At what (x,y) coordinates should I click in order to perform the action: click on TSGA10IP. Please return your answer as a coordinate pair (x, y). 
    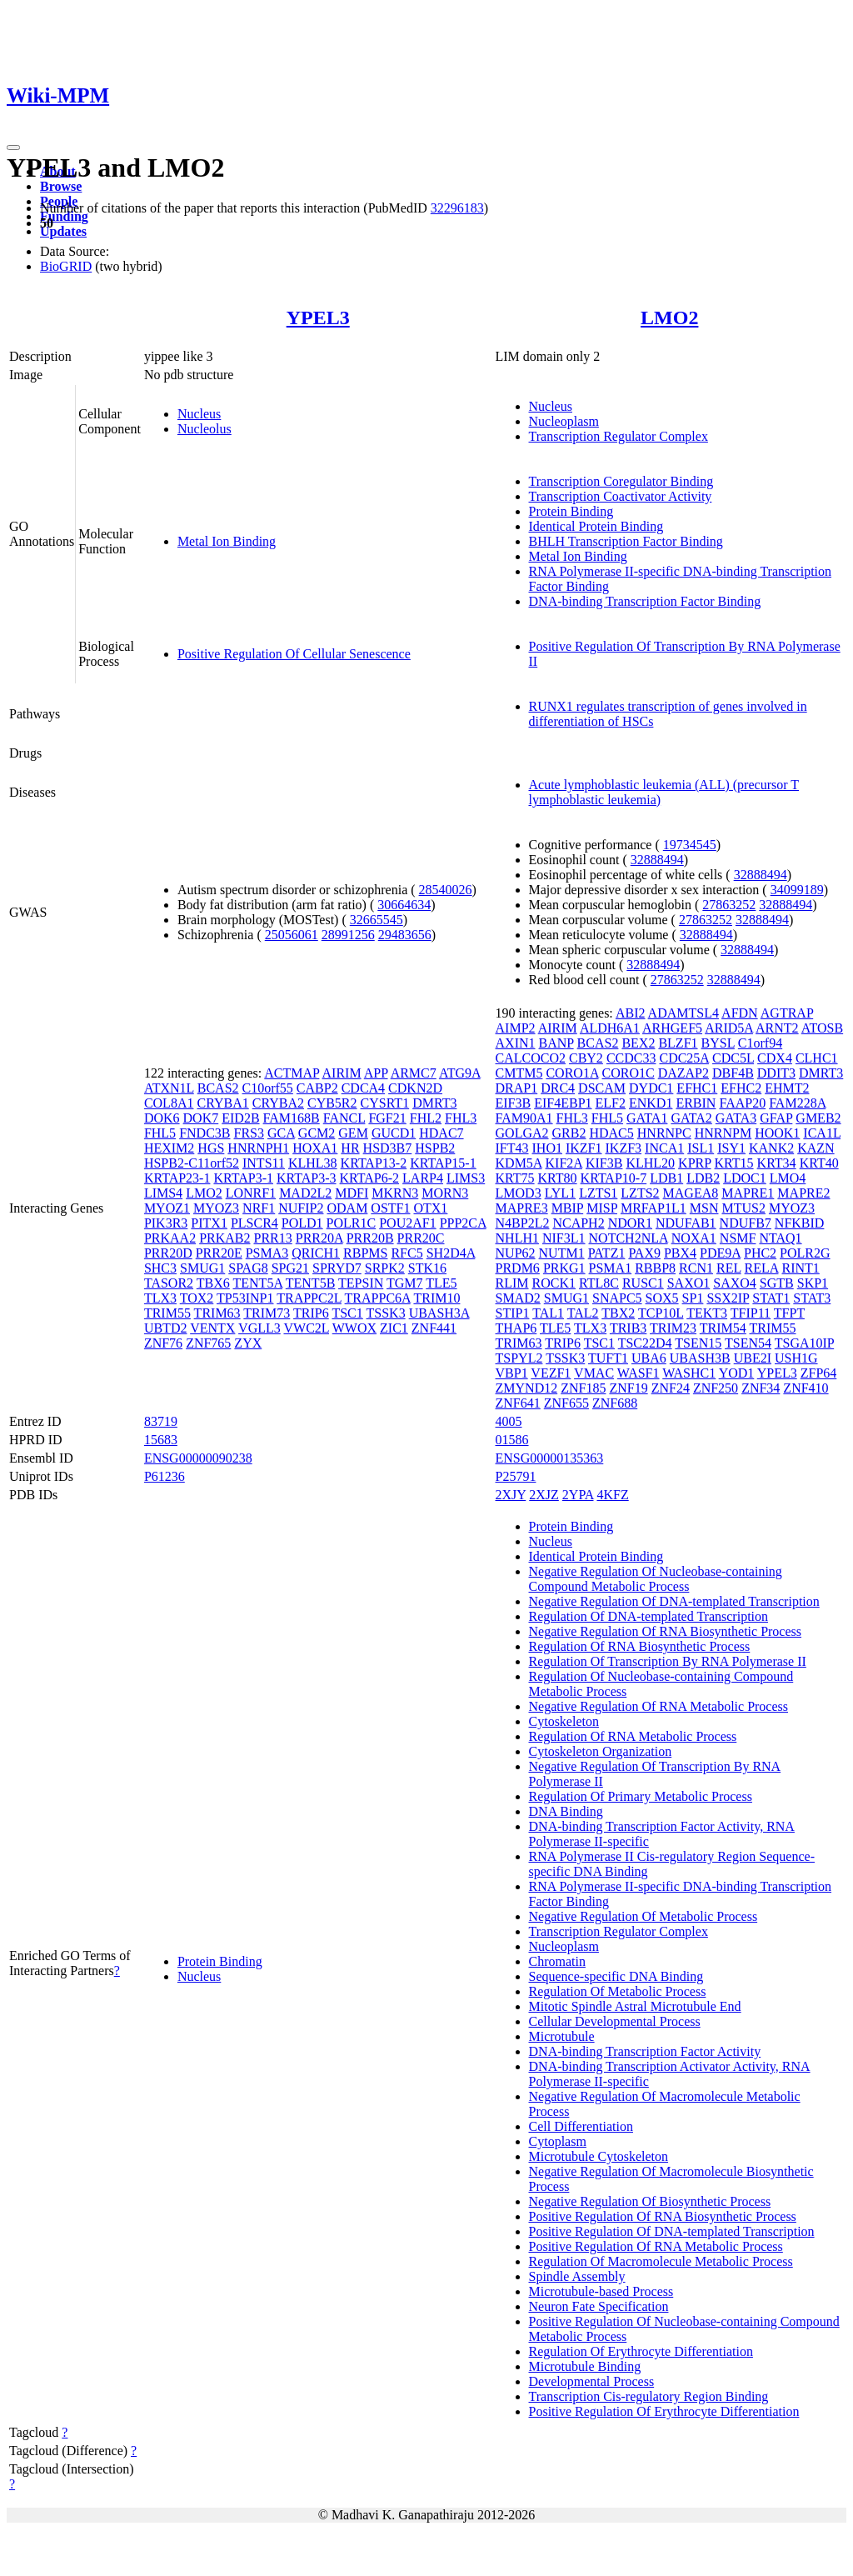
    Looking at the image, I should click on (804, 1343).